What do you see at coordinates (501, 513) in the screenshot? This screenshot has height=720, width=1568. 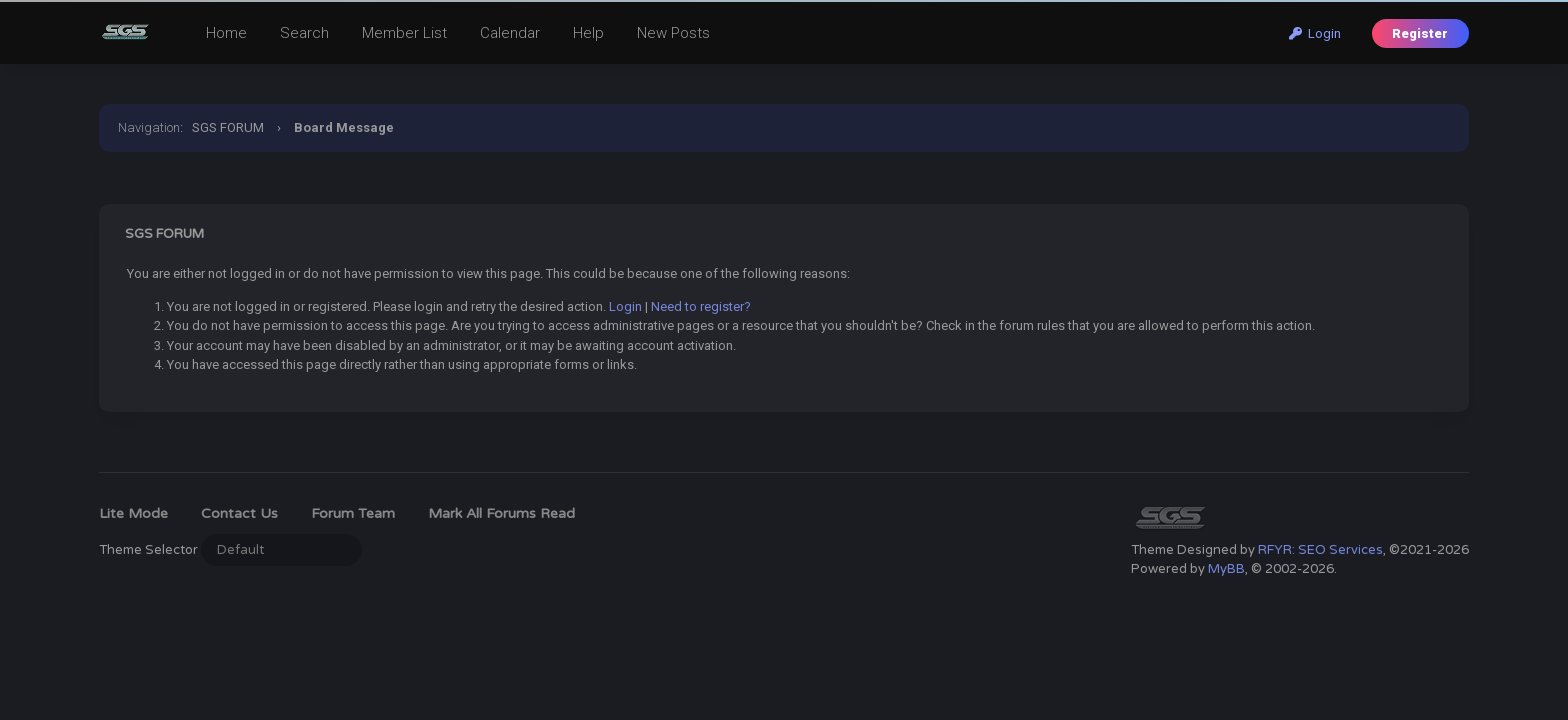 I see `Mark all forums read` at bounding box center [501, 513].